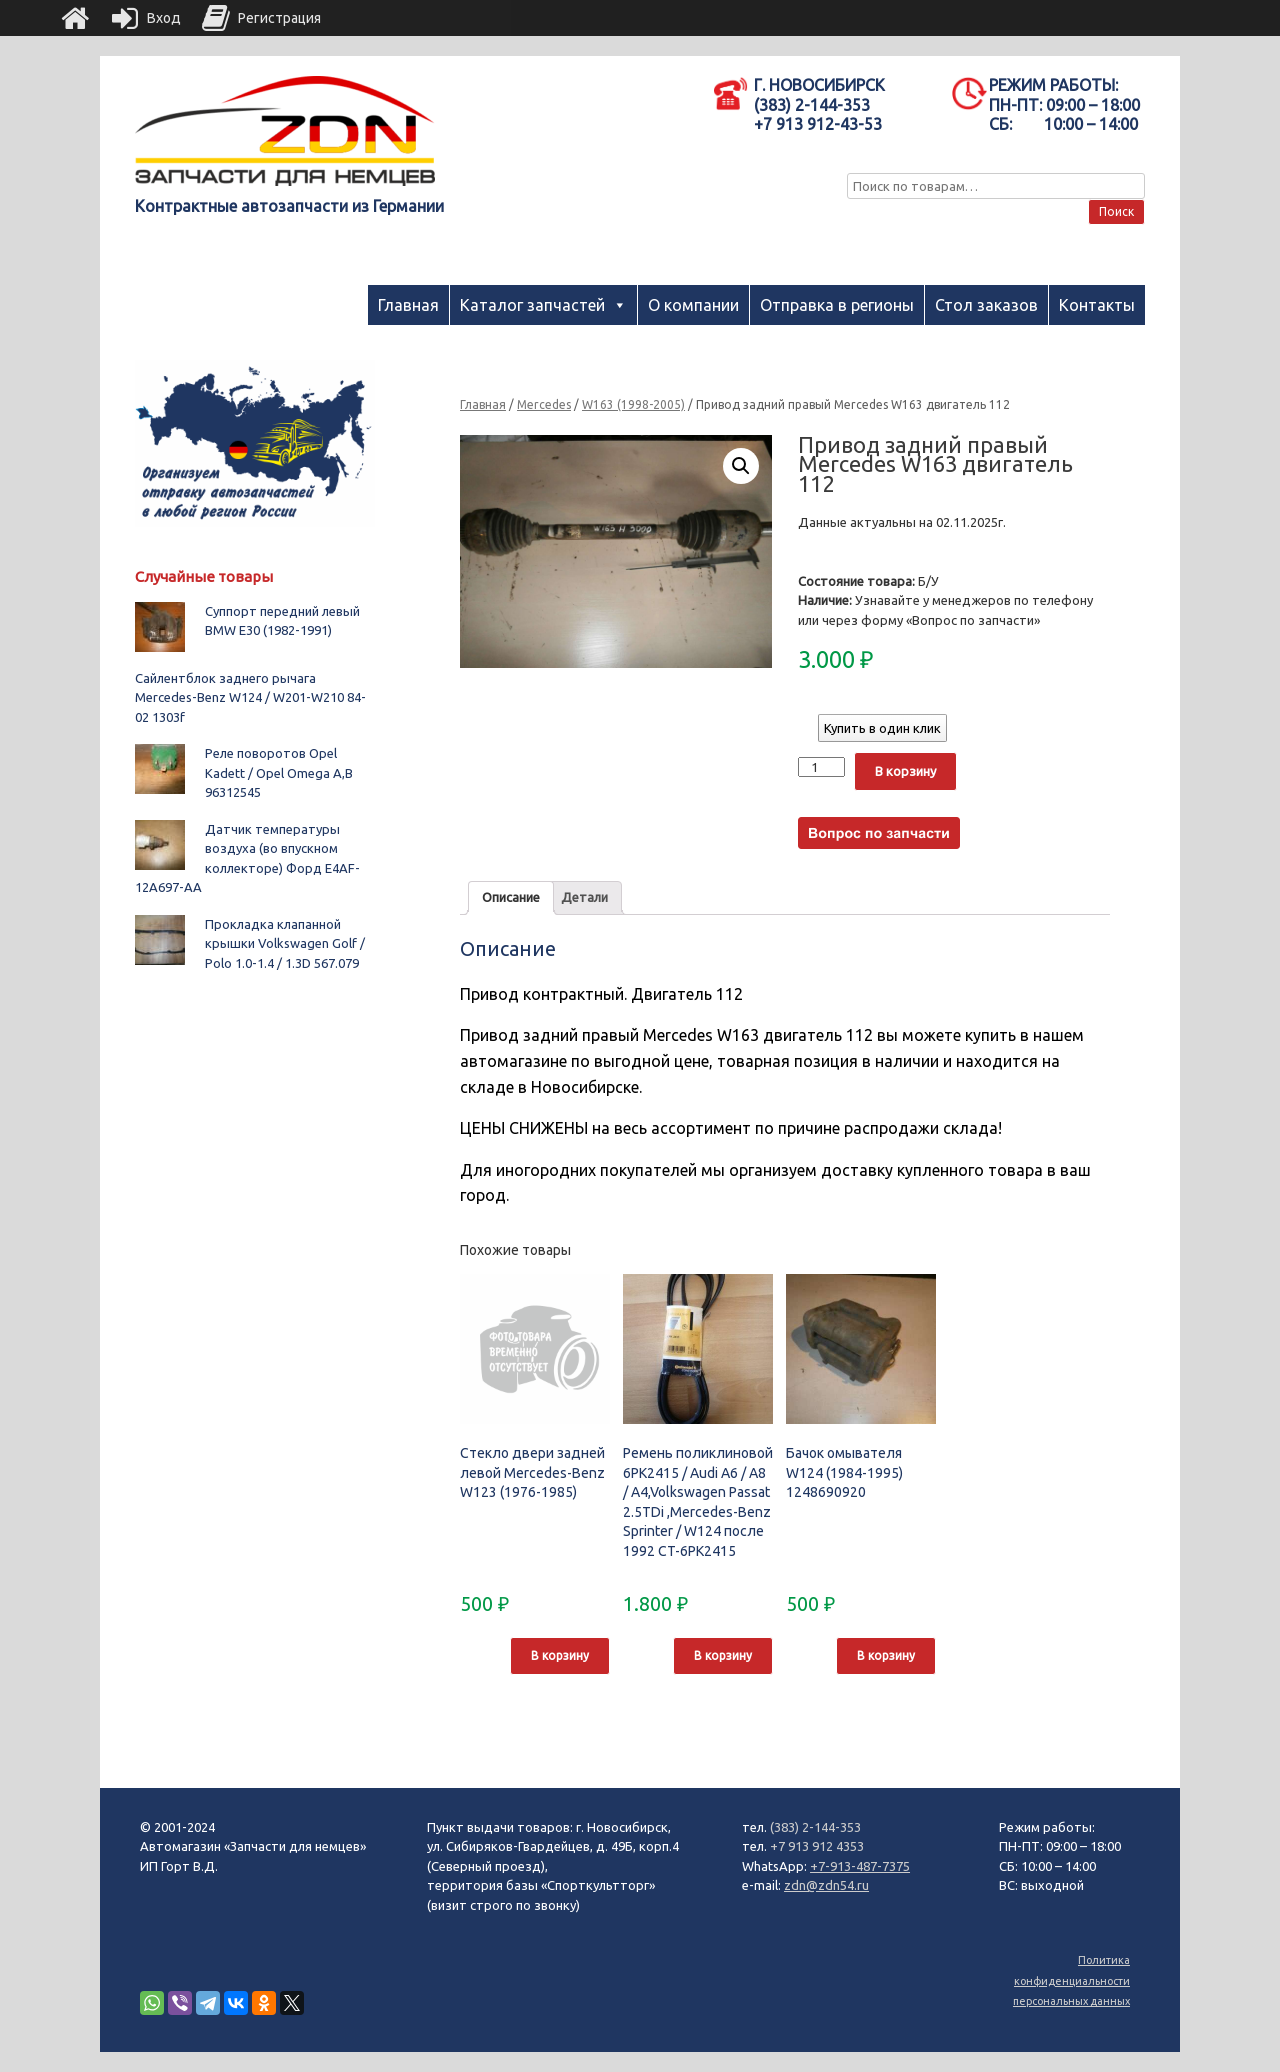 This screenshot has width=1280, height=2072. I want to click on Каталог запчастей, so click(532, 305).